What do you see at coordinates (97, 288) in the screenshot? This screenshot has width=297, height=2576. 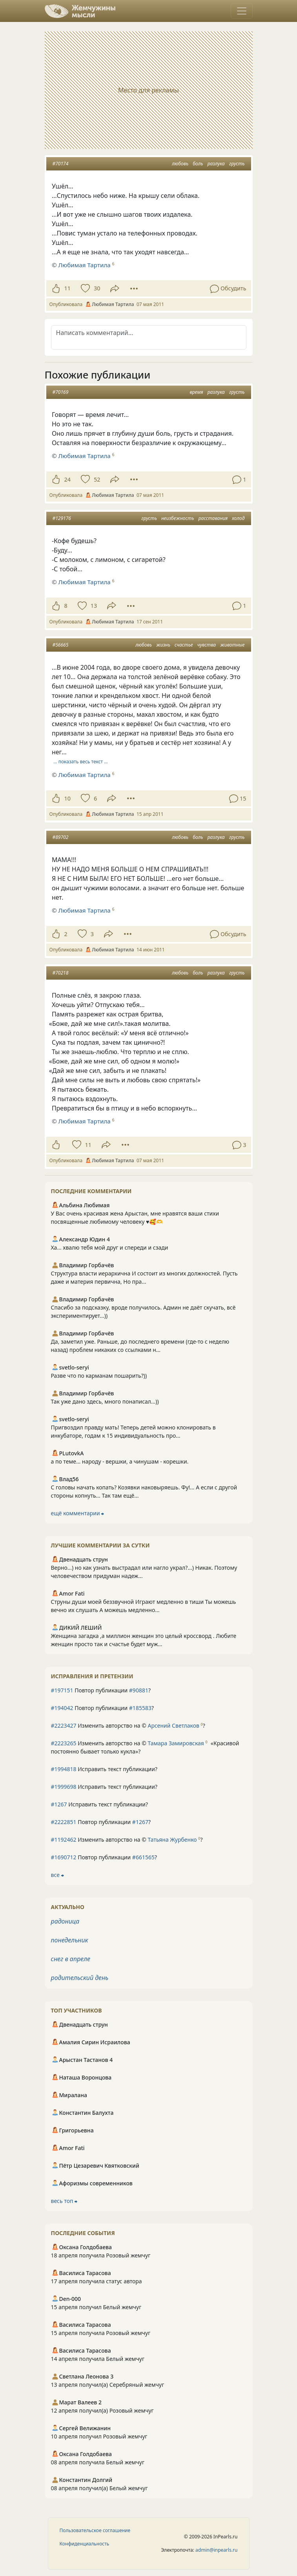 I see `30` at bounding box center [97, 288].